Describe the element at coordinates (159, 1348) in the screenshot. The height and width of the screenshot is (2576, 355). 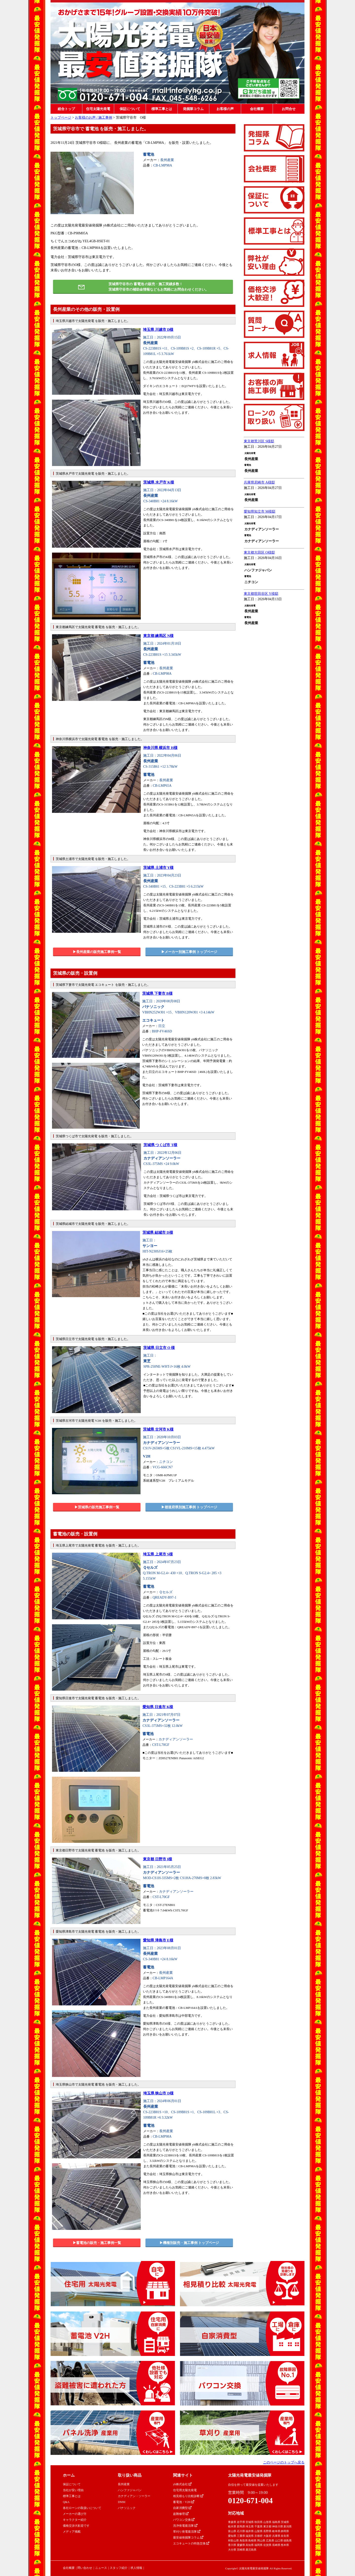
I see `茨城県 日立市 O 様` at that location.